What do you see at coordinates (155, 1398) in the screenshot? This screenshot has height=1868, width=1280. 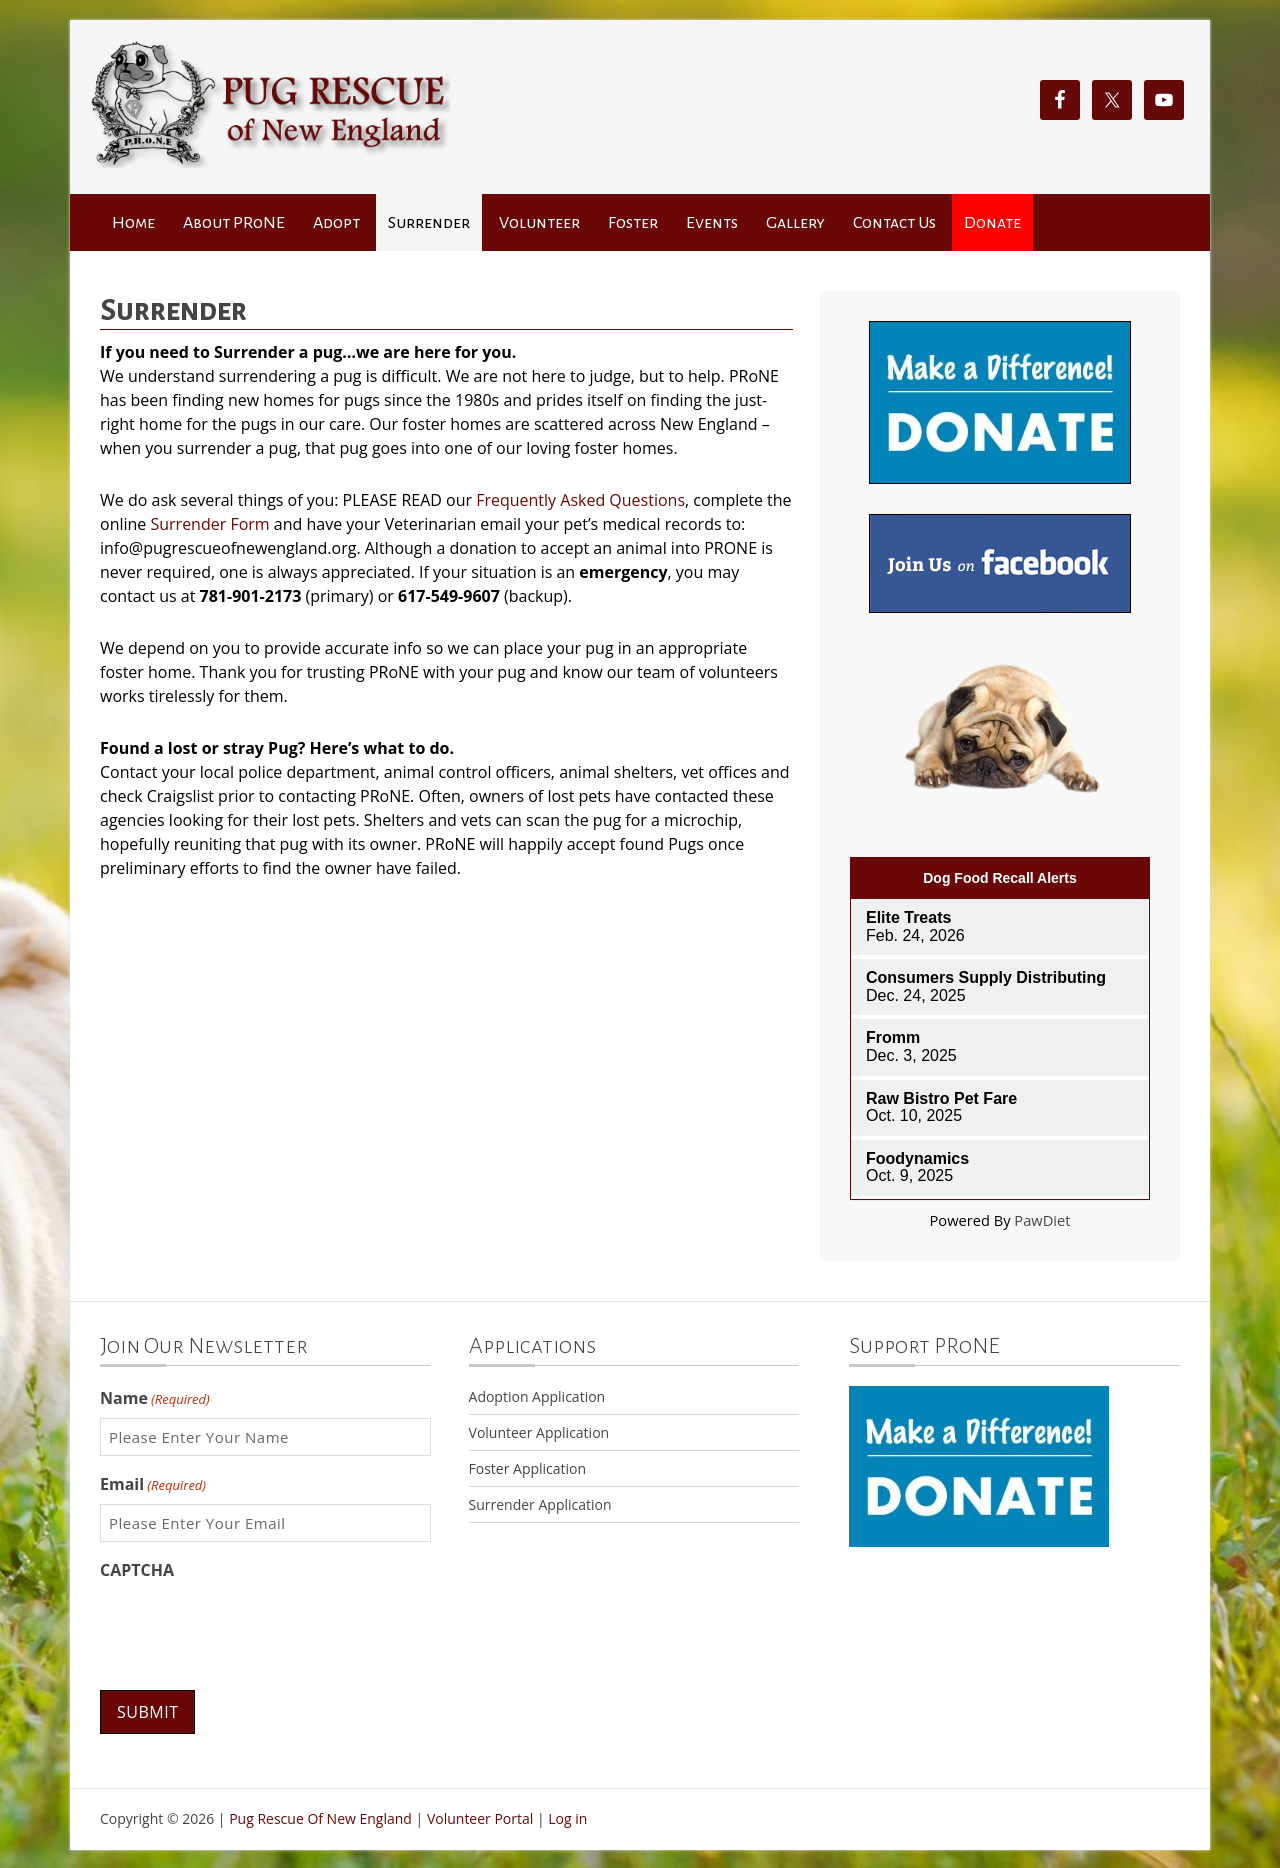 I see `Name` at bounding box center [155, 1398].